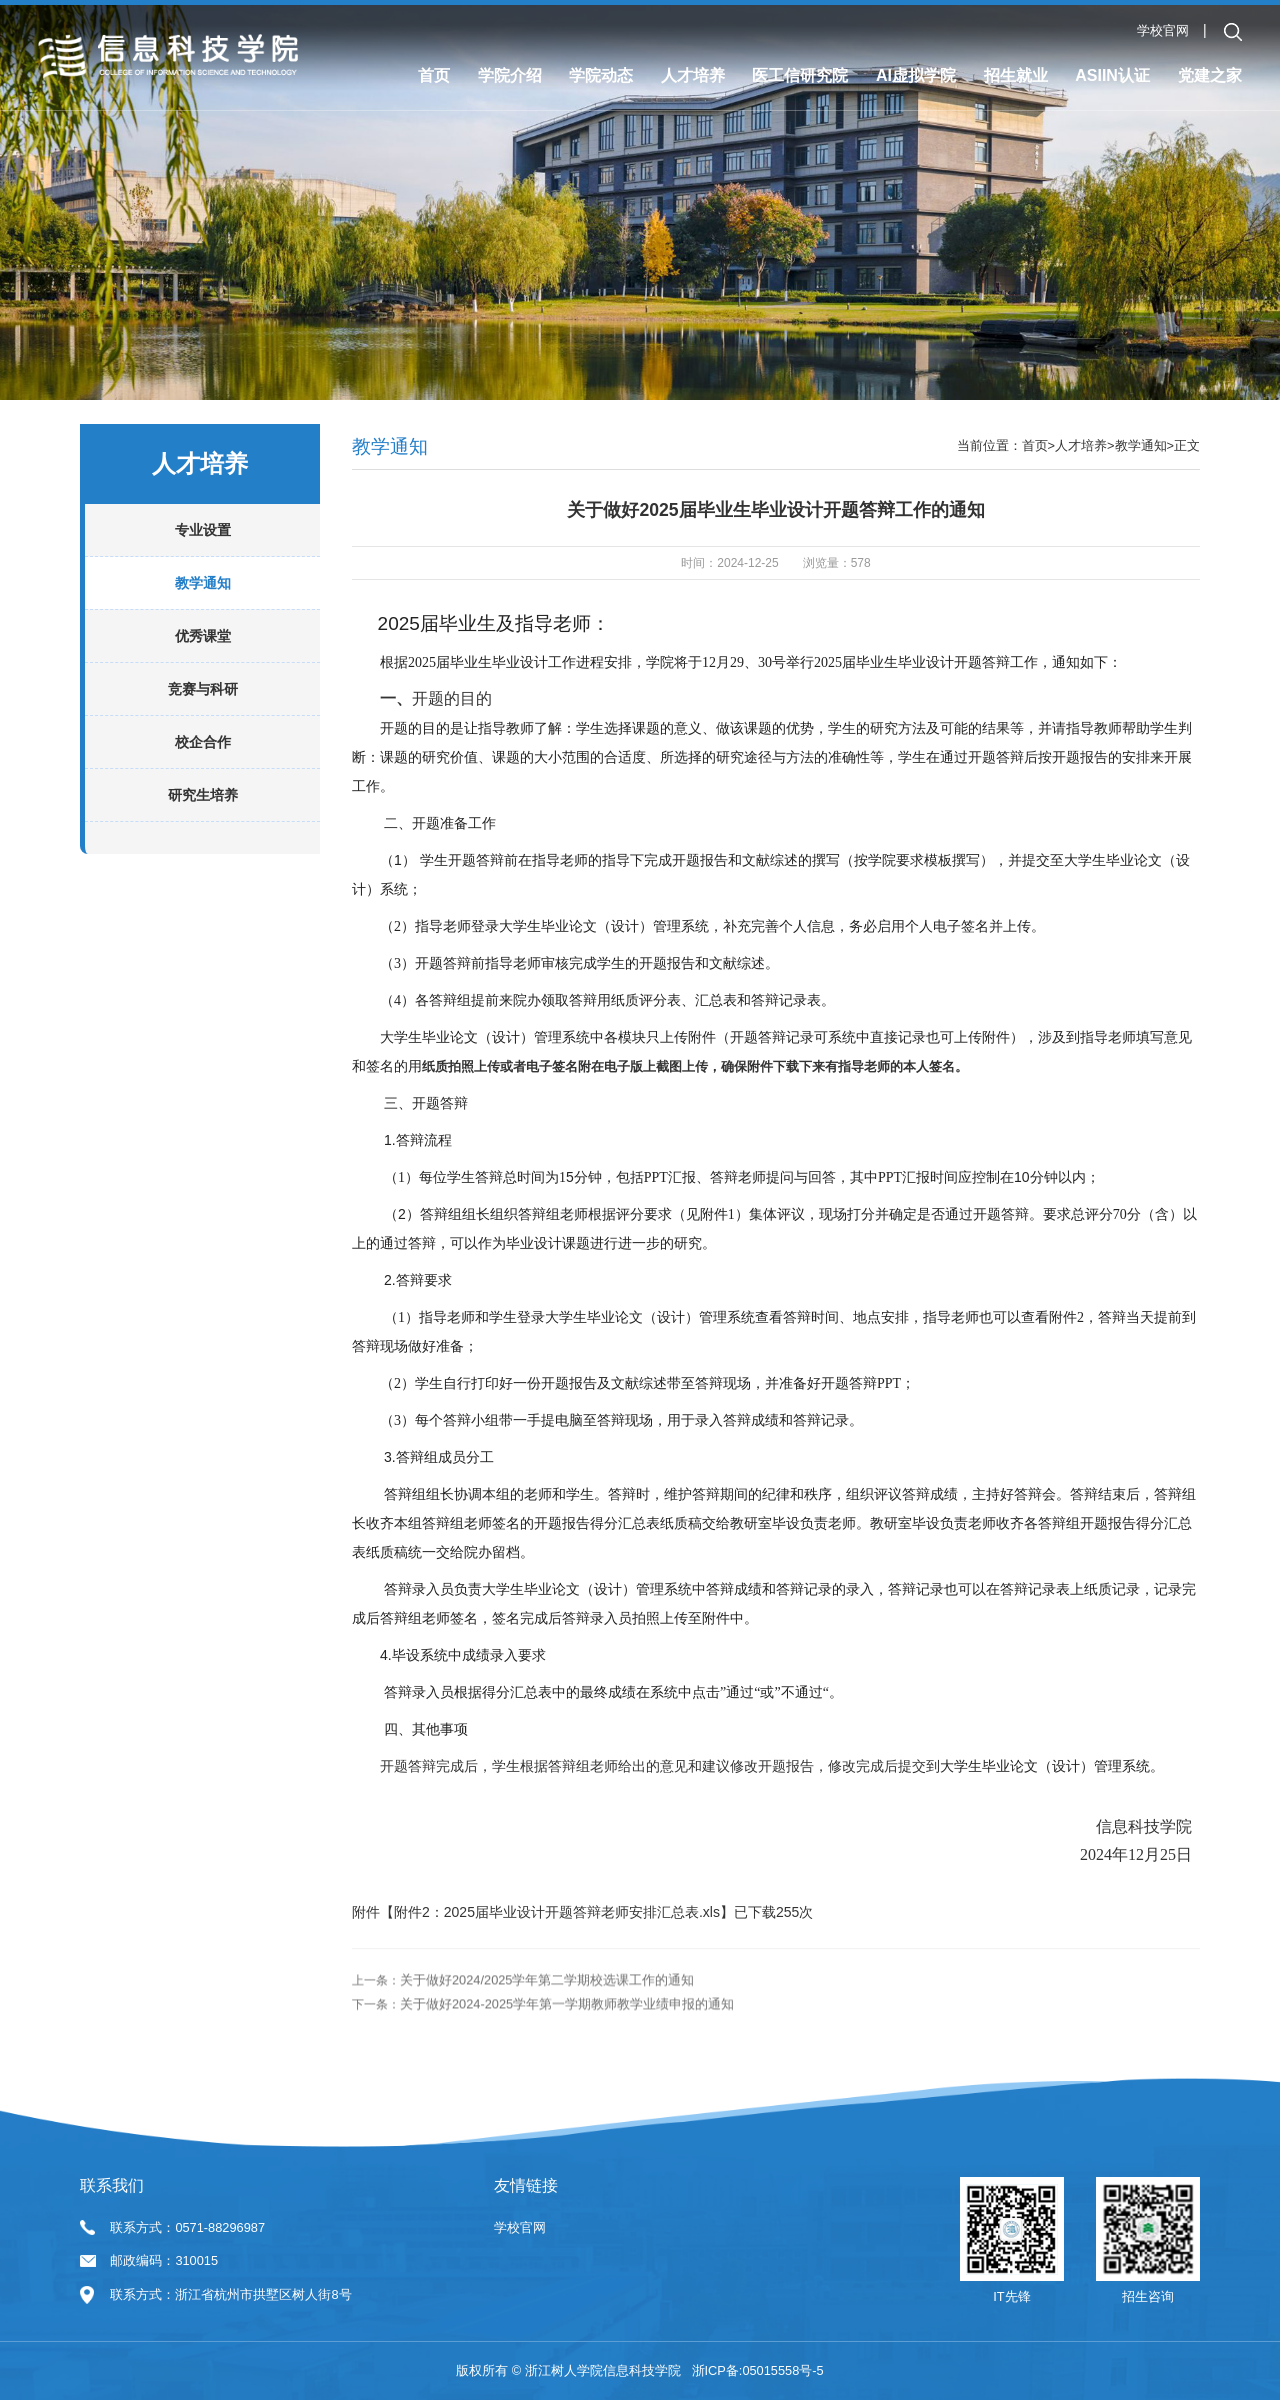 The height and width of the screenshot is (2400, 1280). Describe the element at coordinates (1016, 76) in the screenshot. I see `招生就业` at that location.